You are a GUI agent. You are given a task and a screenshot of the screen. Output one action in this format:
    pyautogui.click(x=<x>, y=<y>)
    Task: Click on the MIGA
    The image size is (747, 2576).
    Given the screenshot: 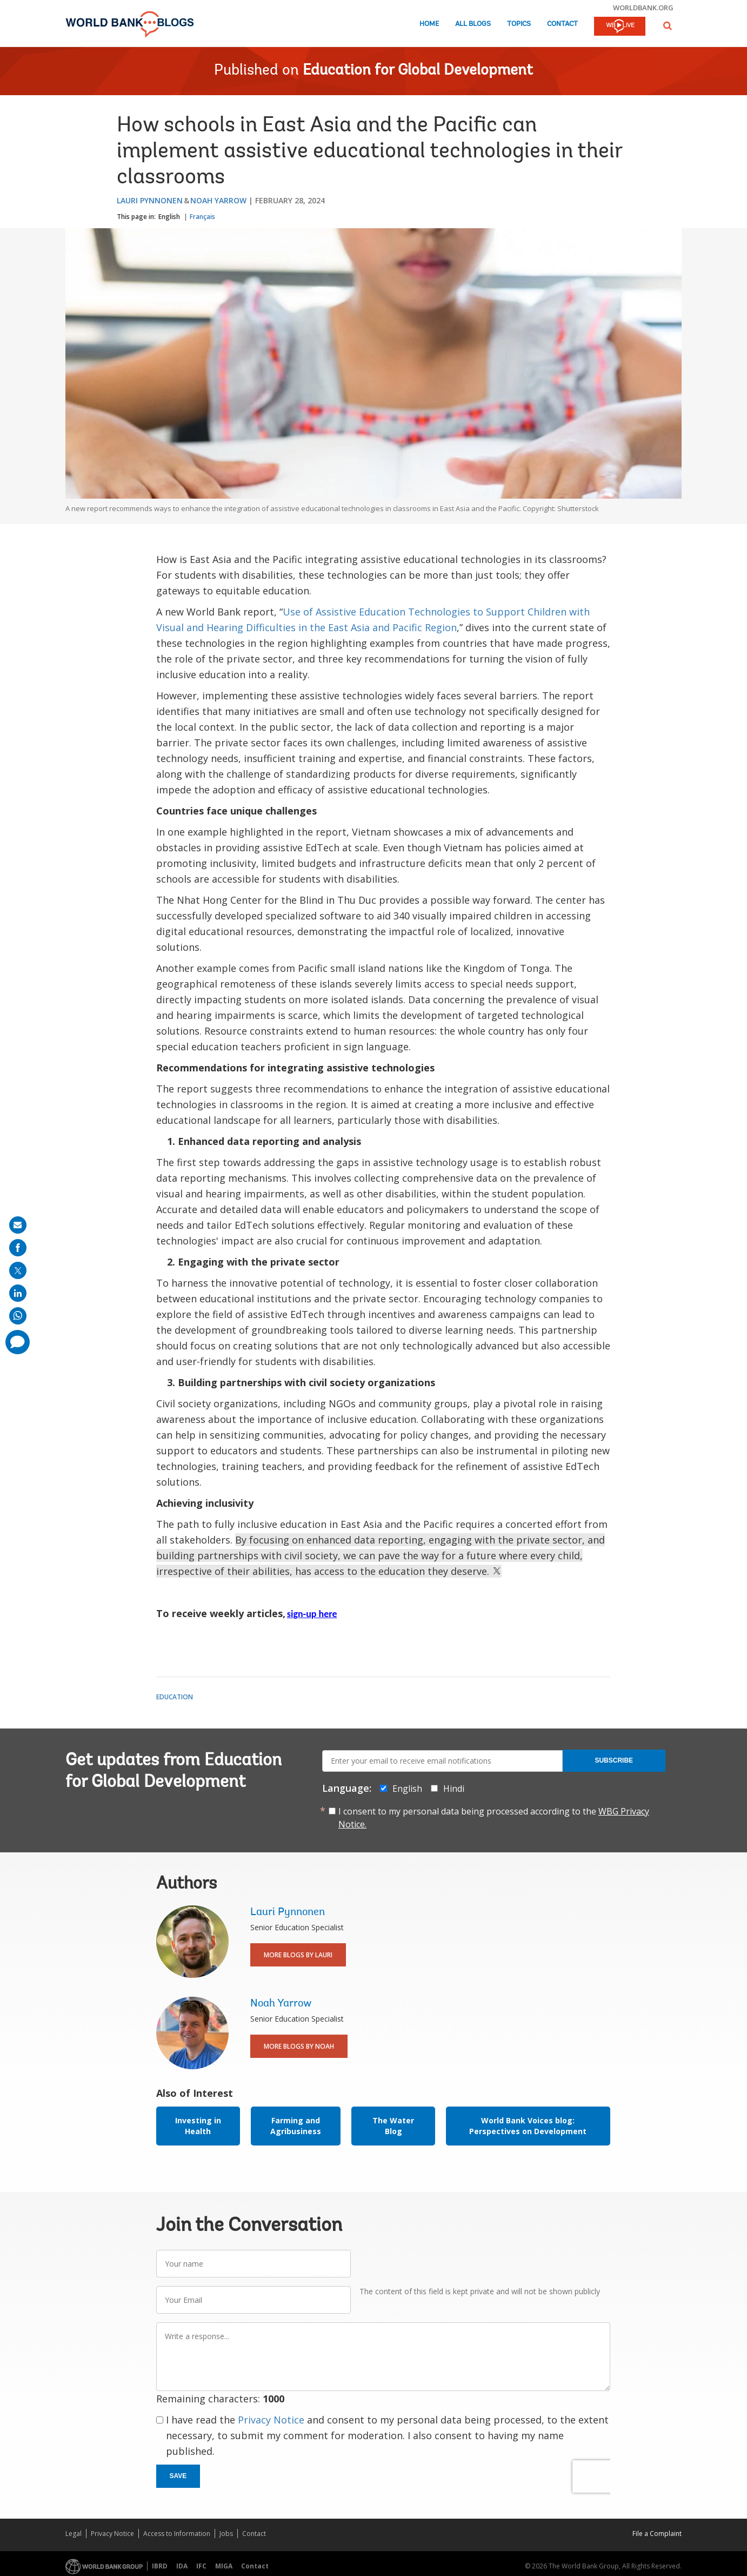 What is the action you would take?
    pyautogui.click(x=223, y=2566)
    